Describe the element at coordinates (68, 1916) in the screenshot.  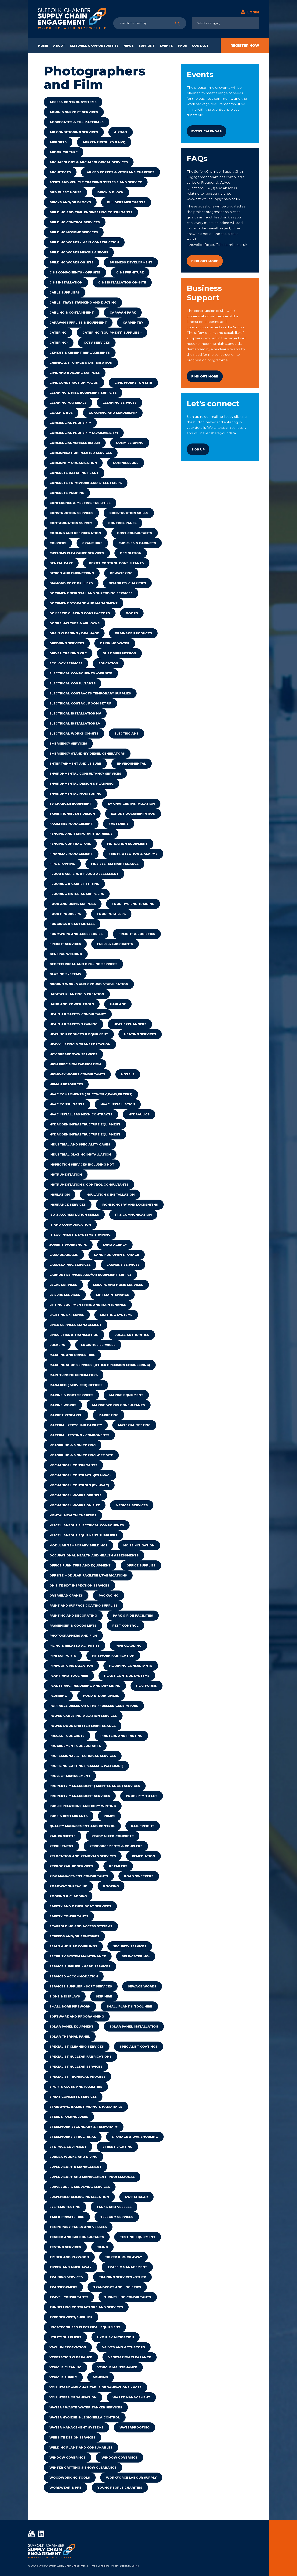
I see `Safety Consultants` at that location.